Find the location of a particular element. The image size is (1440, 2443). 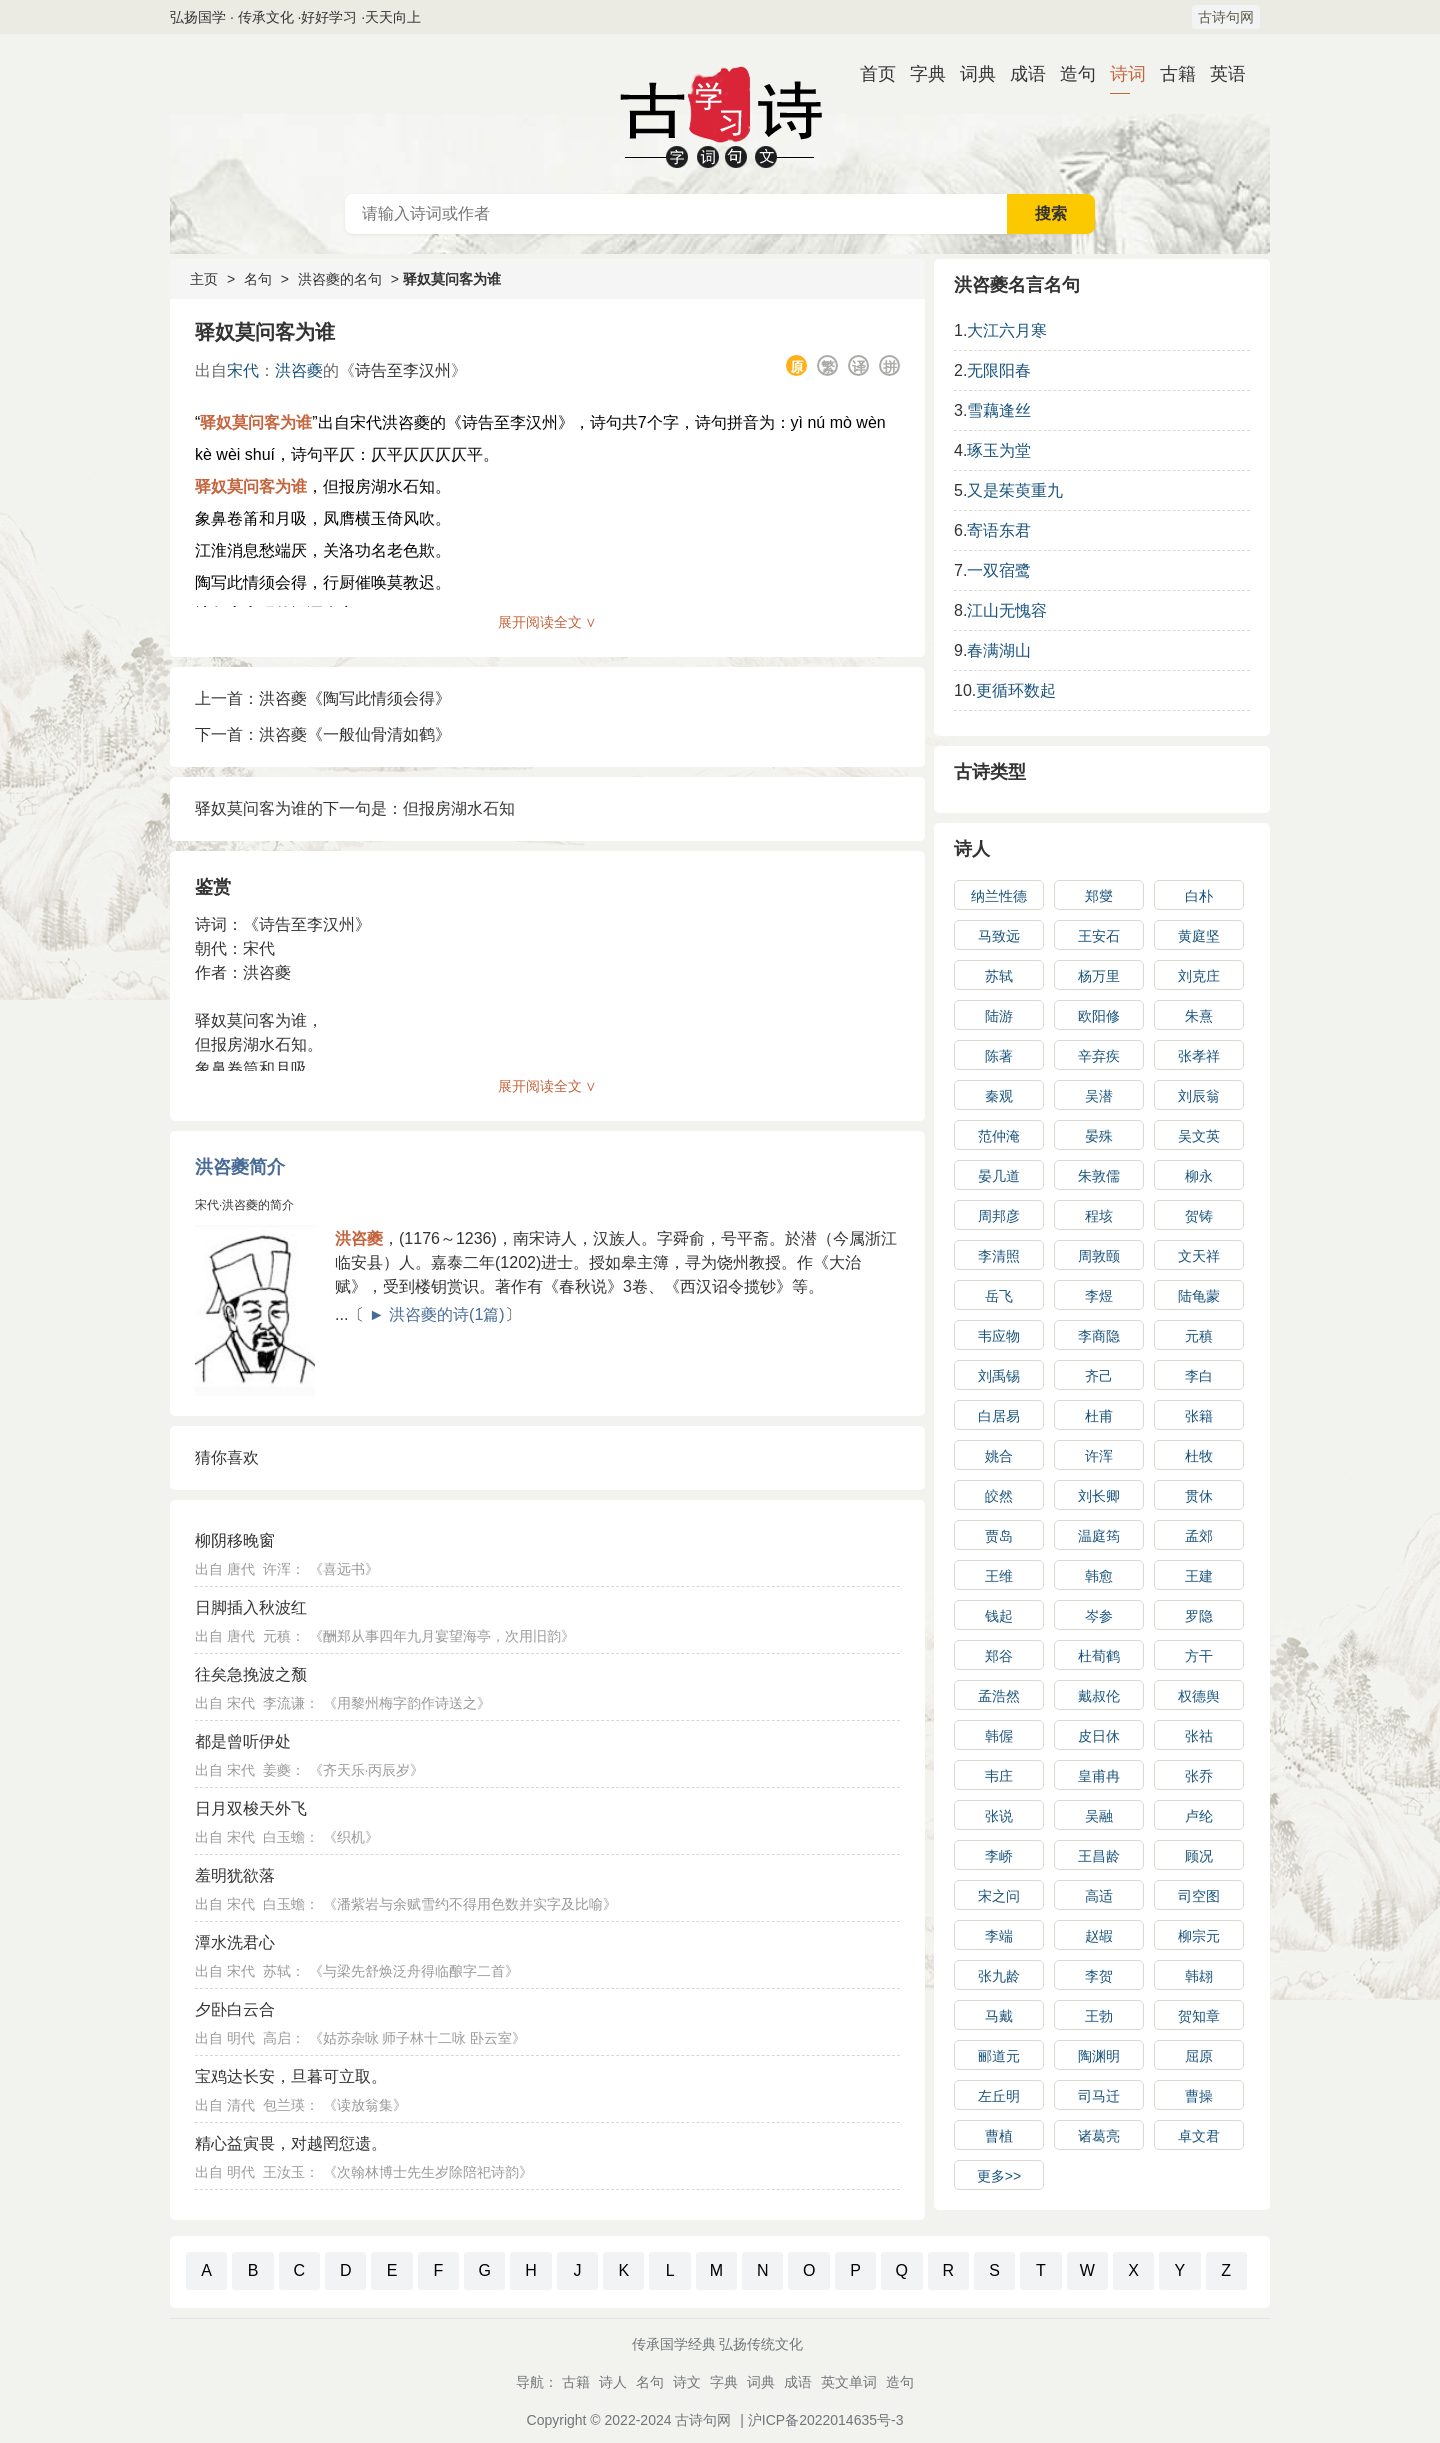

孟郊 is located at coordinates (1199, 1536).